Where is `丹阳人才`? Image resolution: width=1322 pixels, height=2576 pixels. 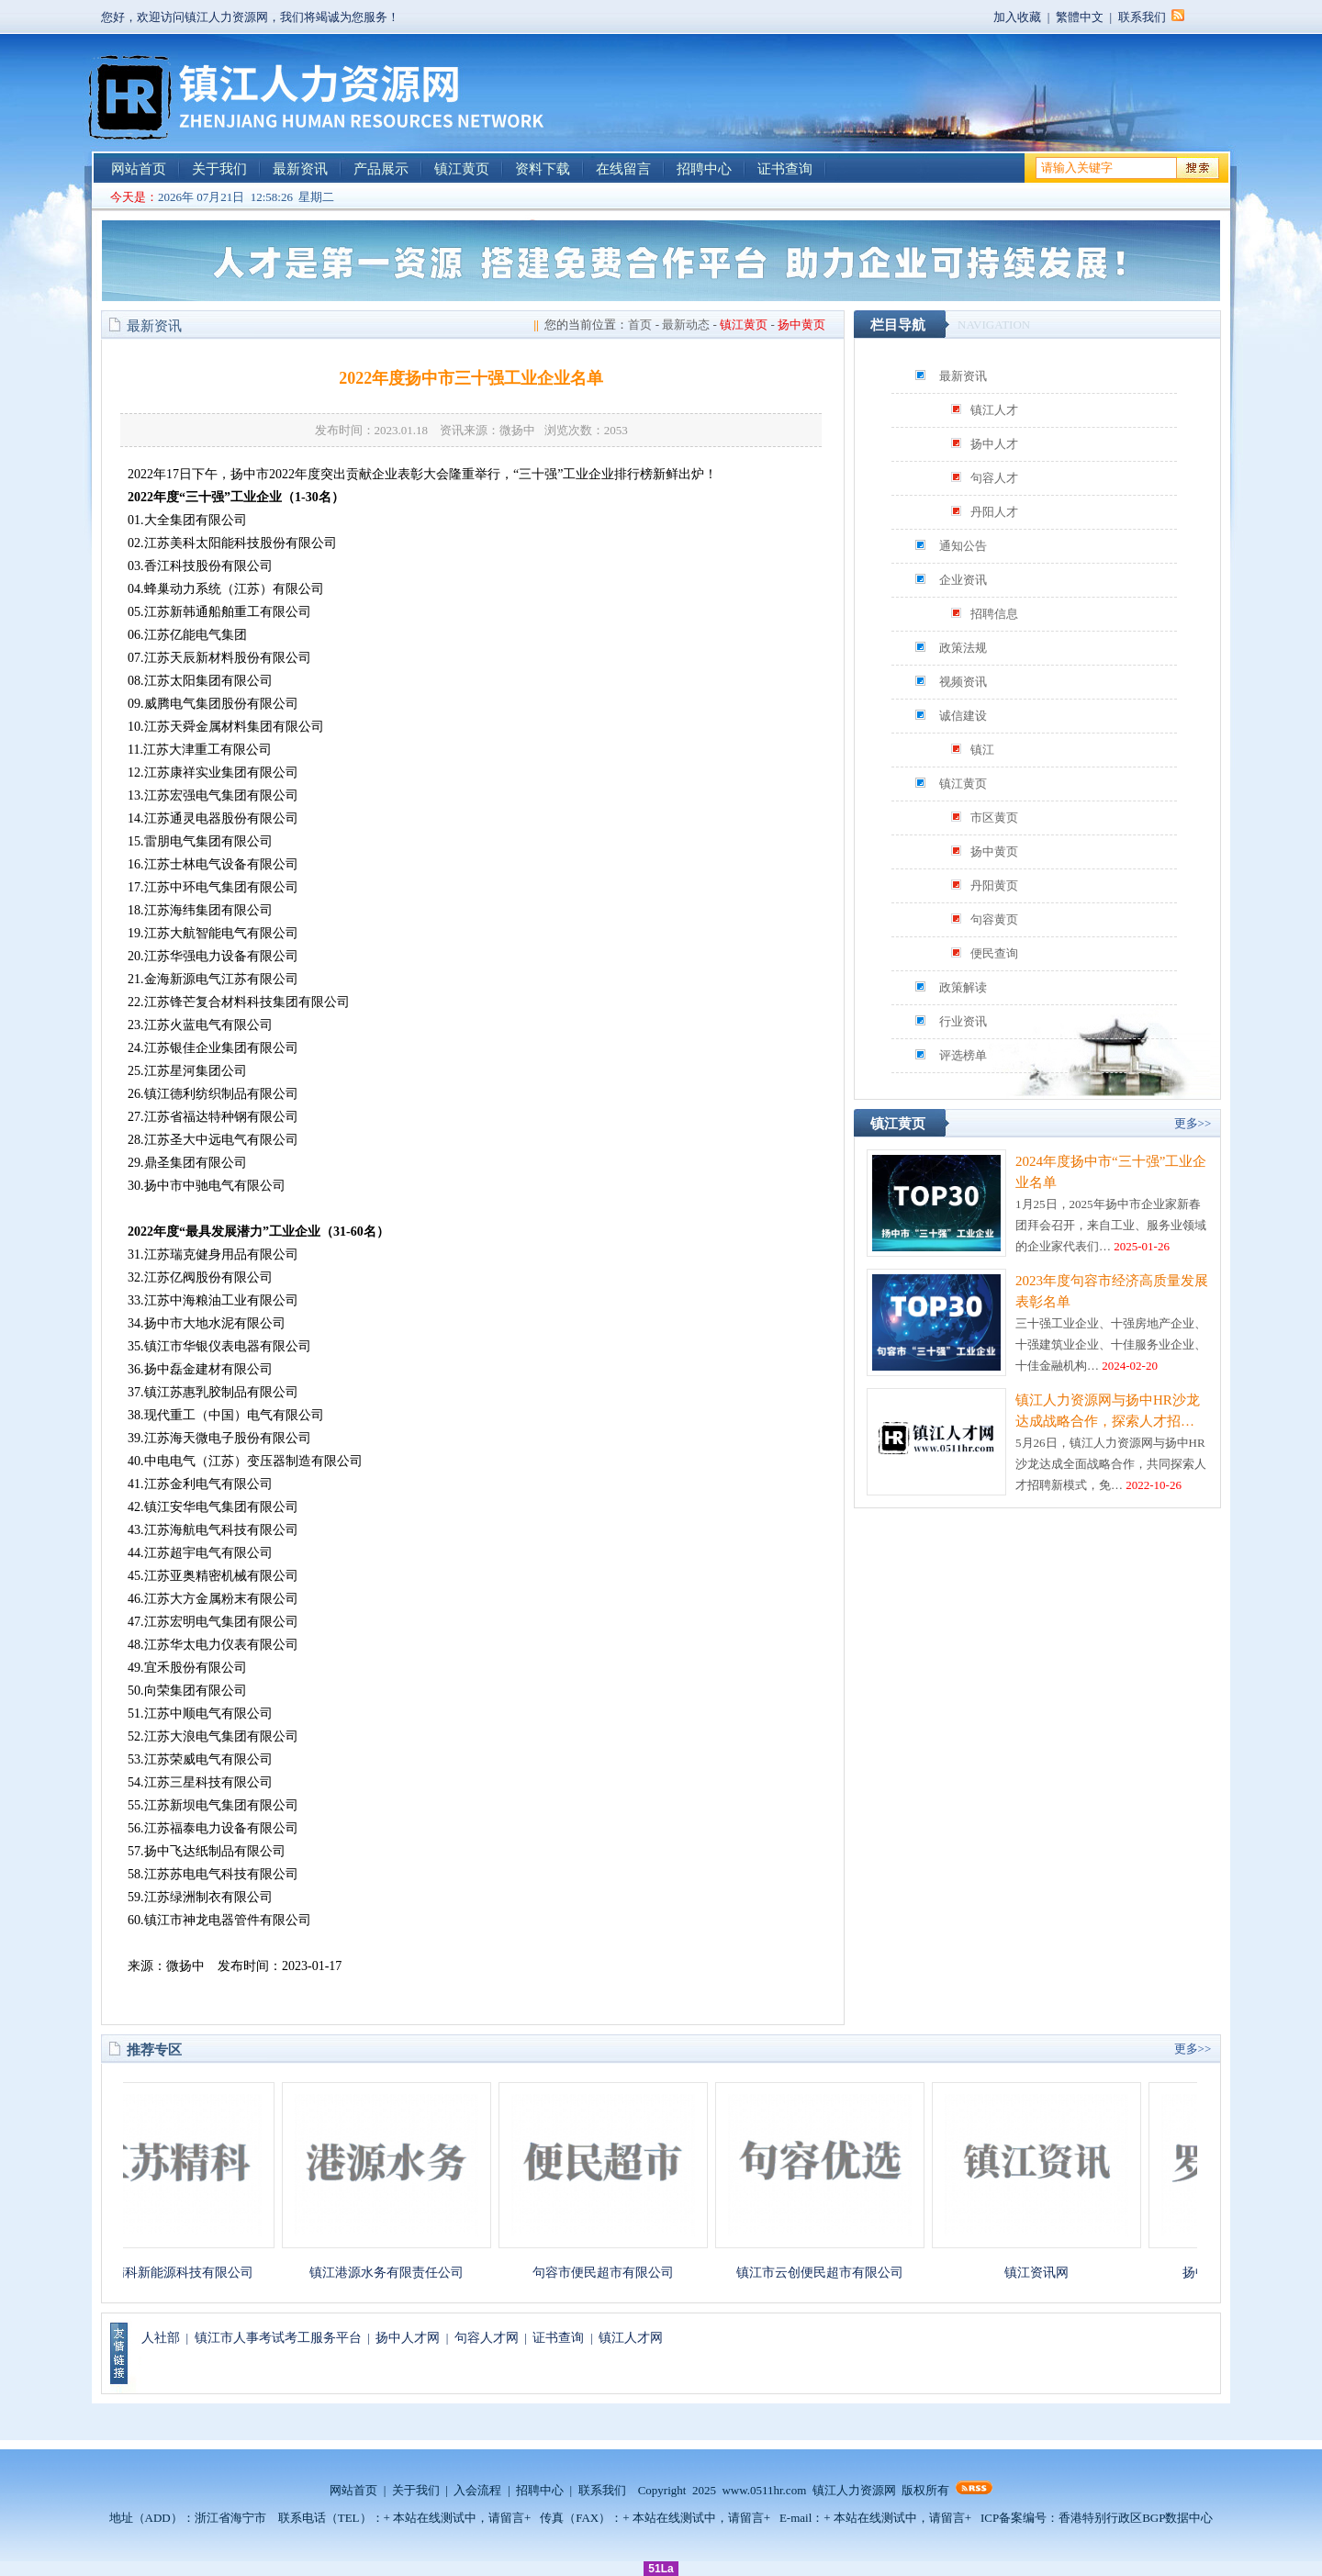
丹阳人才 is located at coordinates (994, 512).